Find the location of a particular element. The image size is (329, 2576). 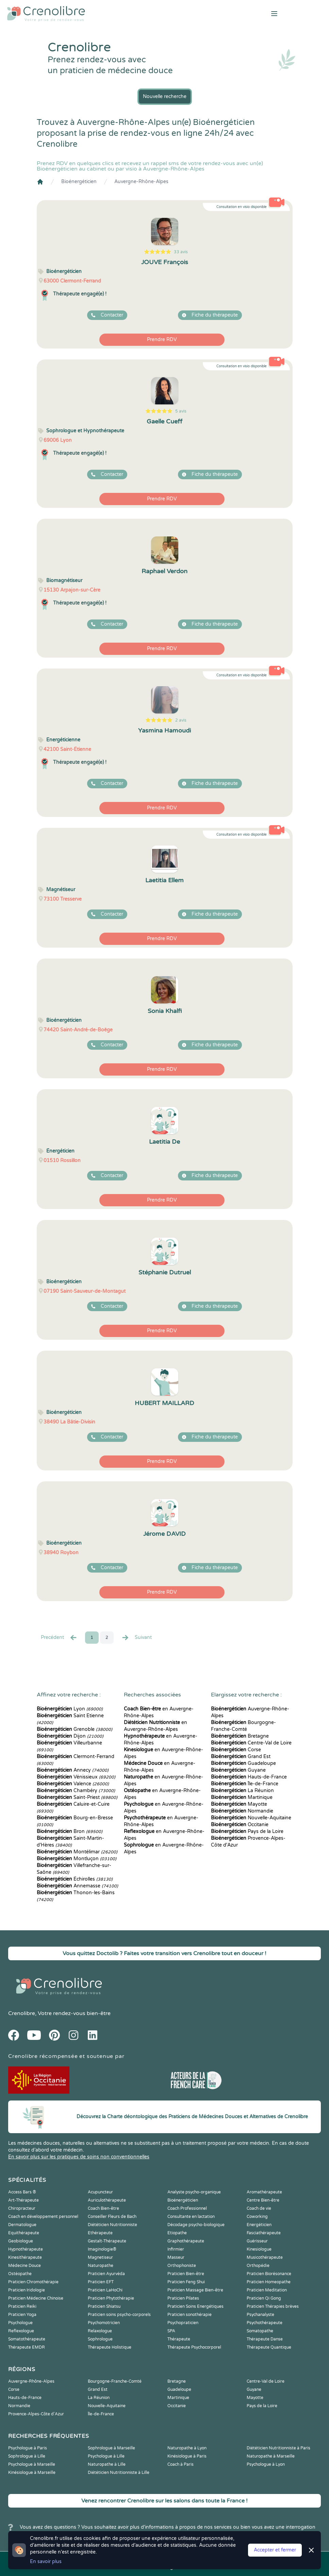

Praticien Massage Bien-être is located at coordinates (195, 2290).